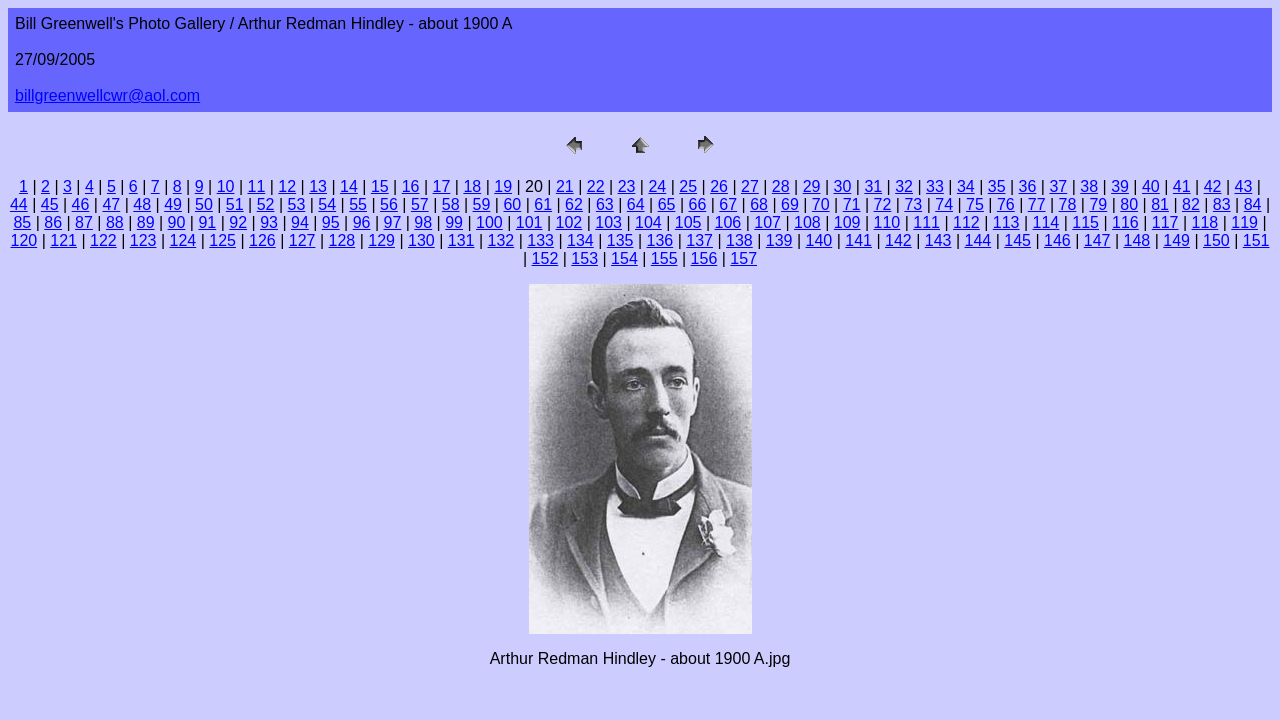 The image size is (1280, 720). What do you see at coordinates (423, 222) in the screenshot?
I see `98` at bounding box center [423, 222].